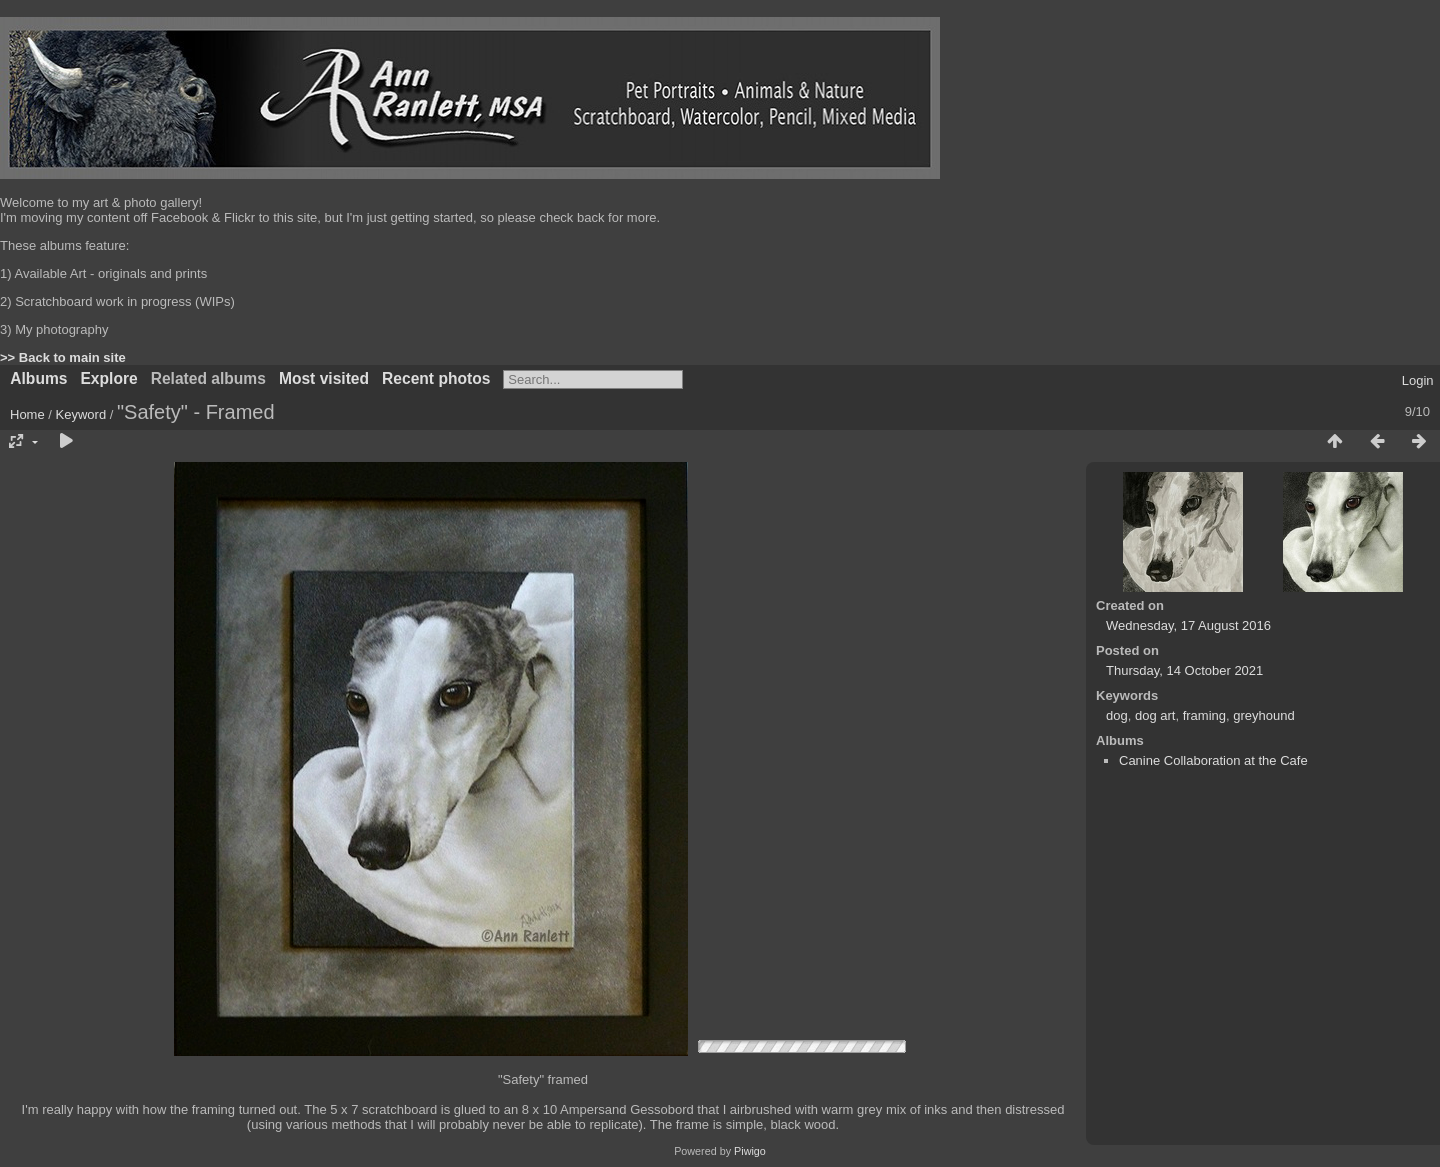 The image size is (1440, 1167). What do you see at coordinates (1184, 670) in the screenshot?
I see `Thursday, 14 October 2021` at bounding box center [1184, 670].